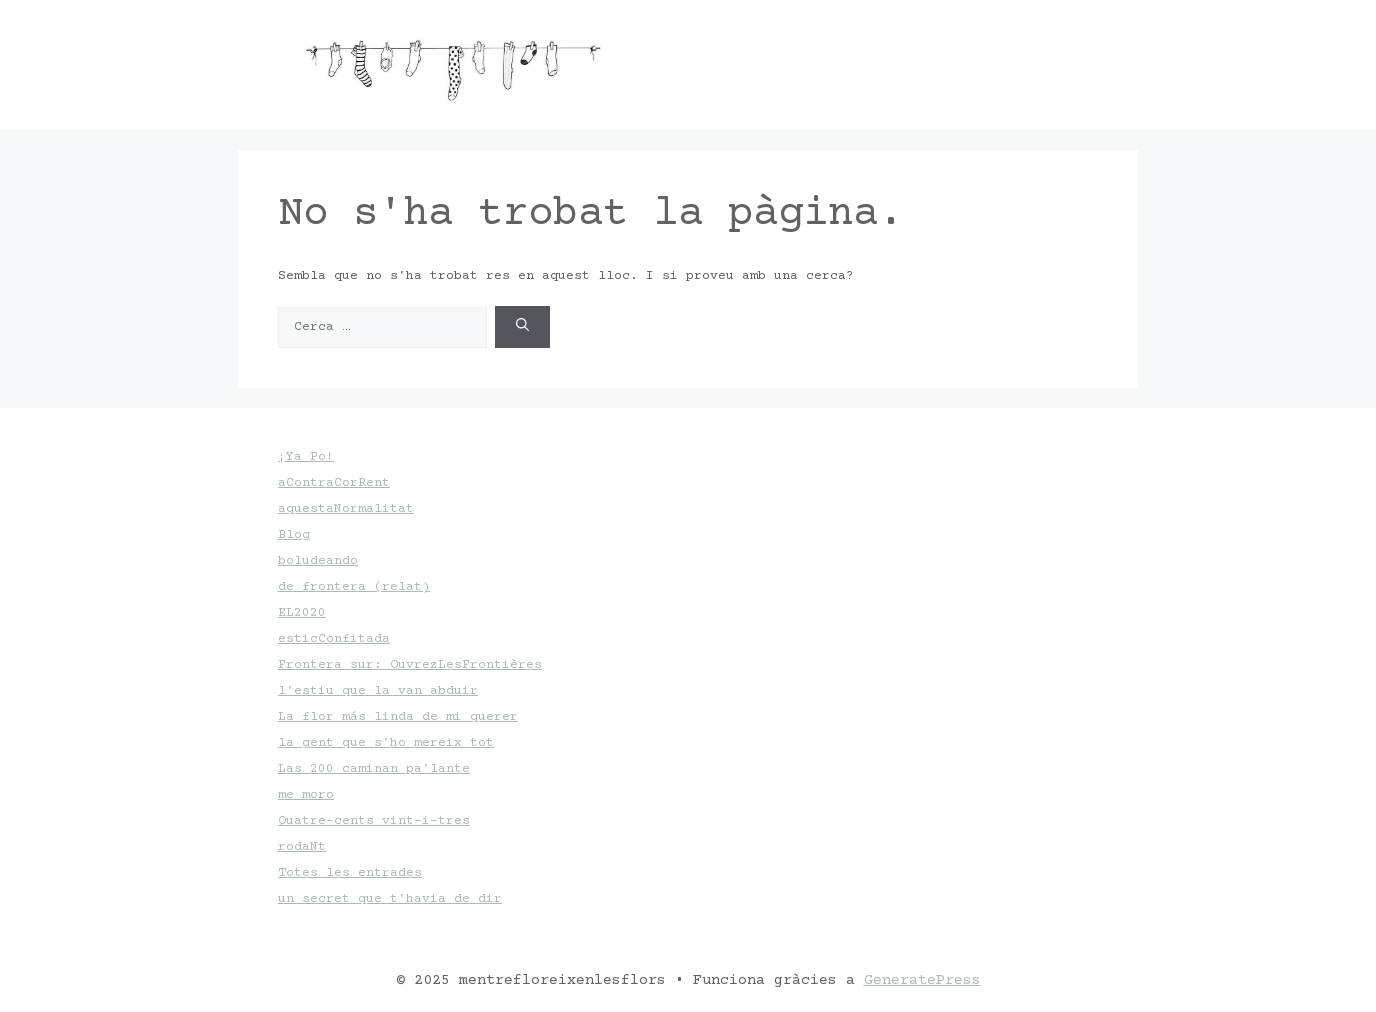  I want to click on Las 200 caminan pa'lante, so click(374, 769).